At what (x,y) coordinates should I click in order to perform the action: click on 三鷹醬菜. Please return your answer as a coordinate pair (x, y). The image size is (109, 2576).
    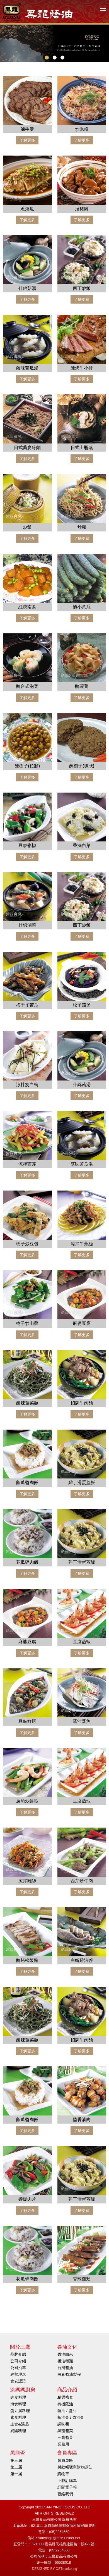
    Looking at the image, I should click on (65, 2437).